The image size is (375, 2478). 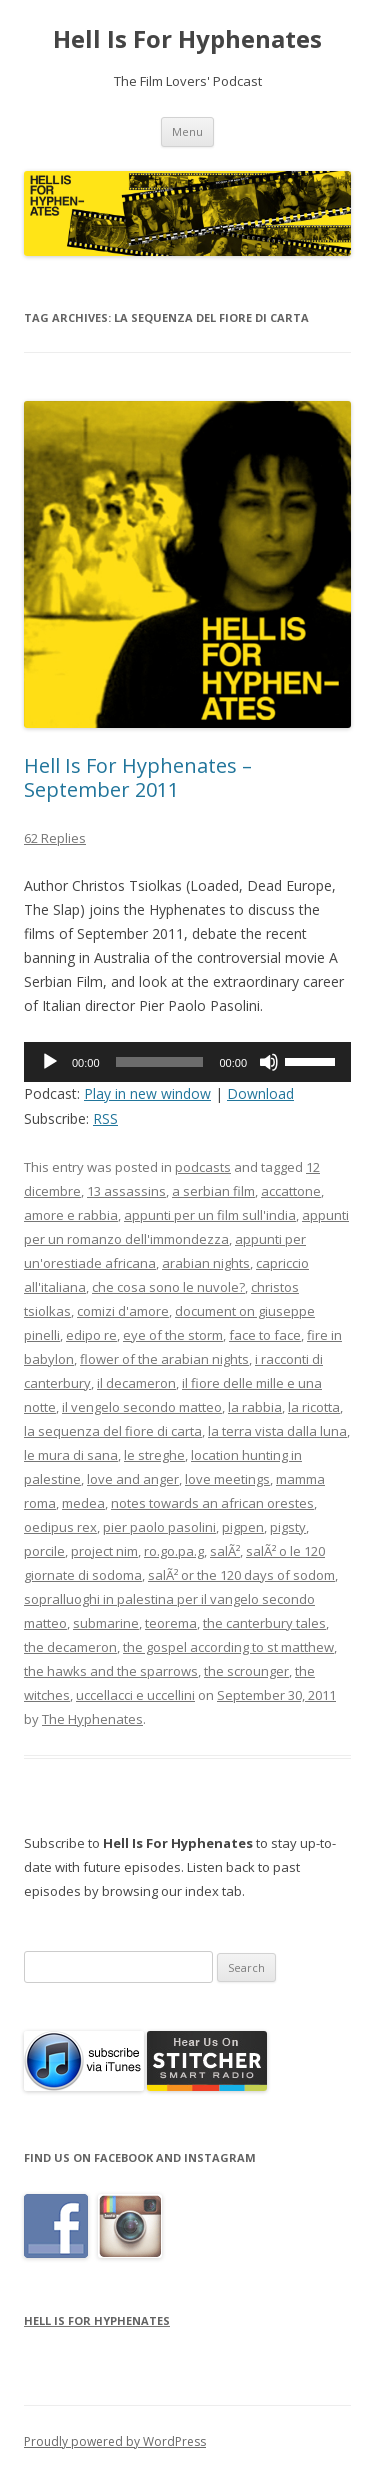 I want to click on amore e rabbia, so click(x=71, y=1215).